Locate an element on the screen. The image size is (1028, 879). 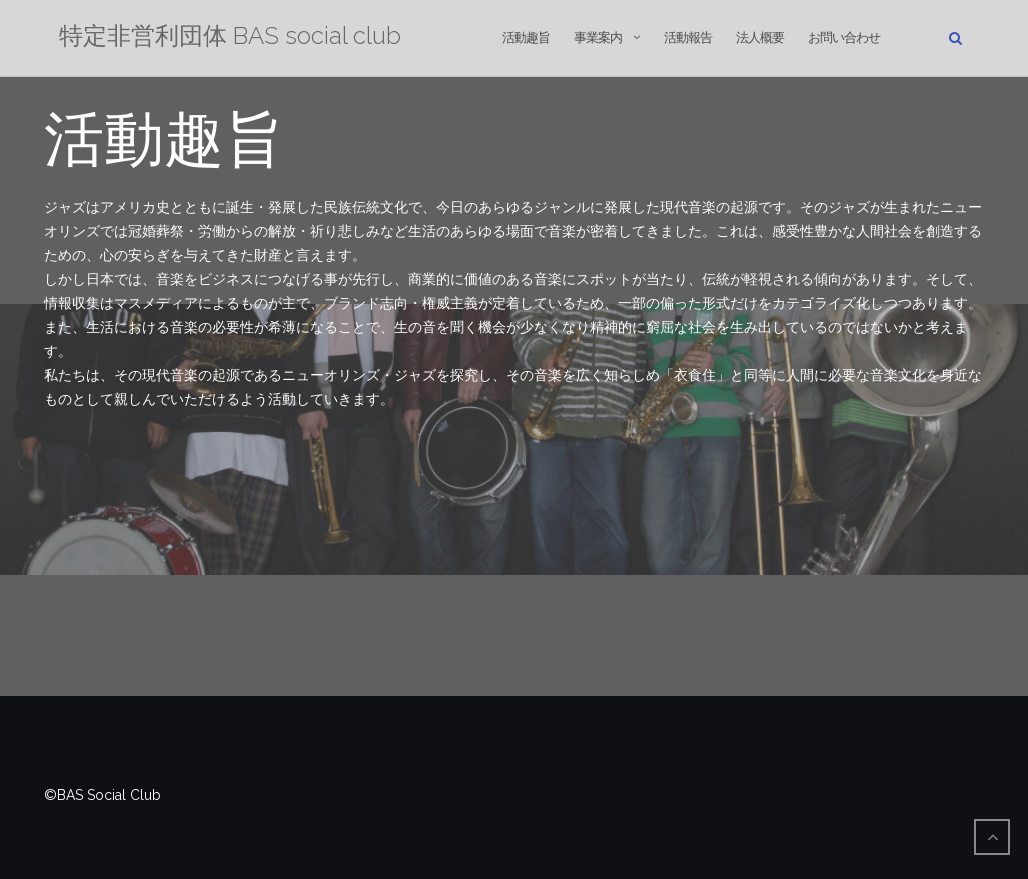
活動趣旨 is located at coordinates (526, 37).